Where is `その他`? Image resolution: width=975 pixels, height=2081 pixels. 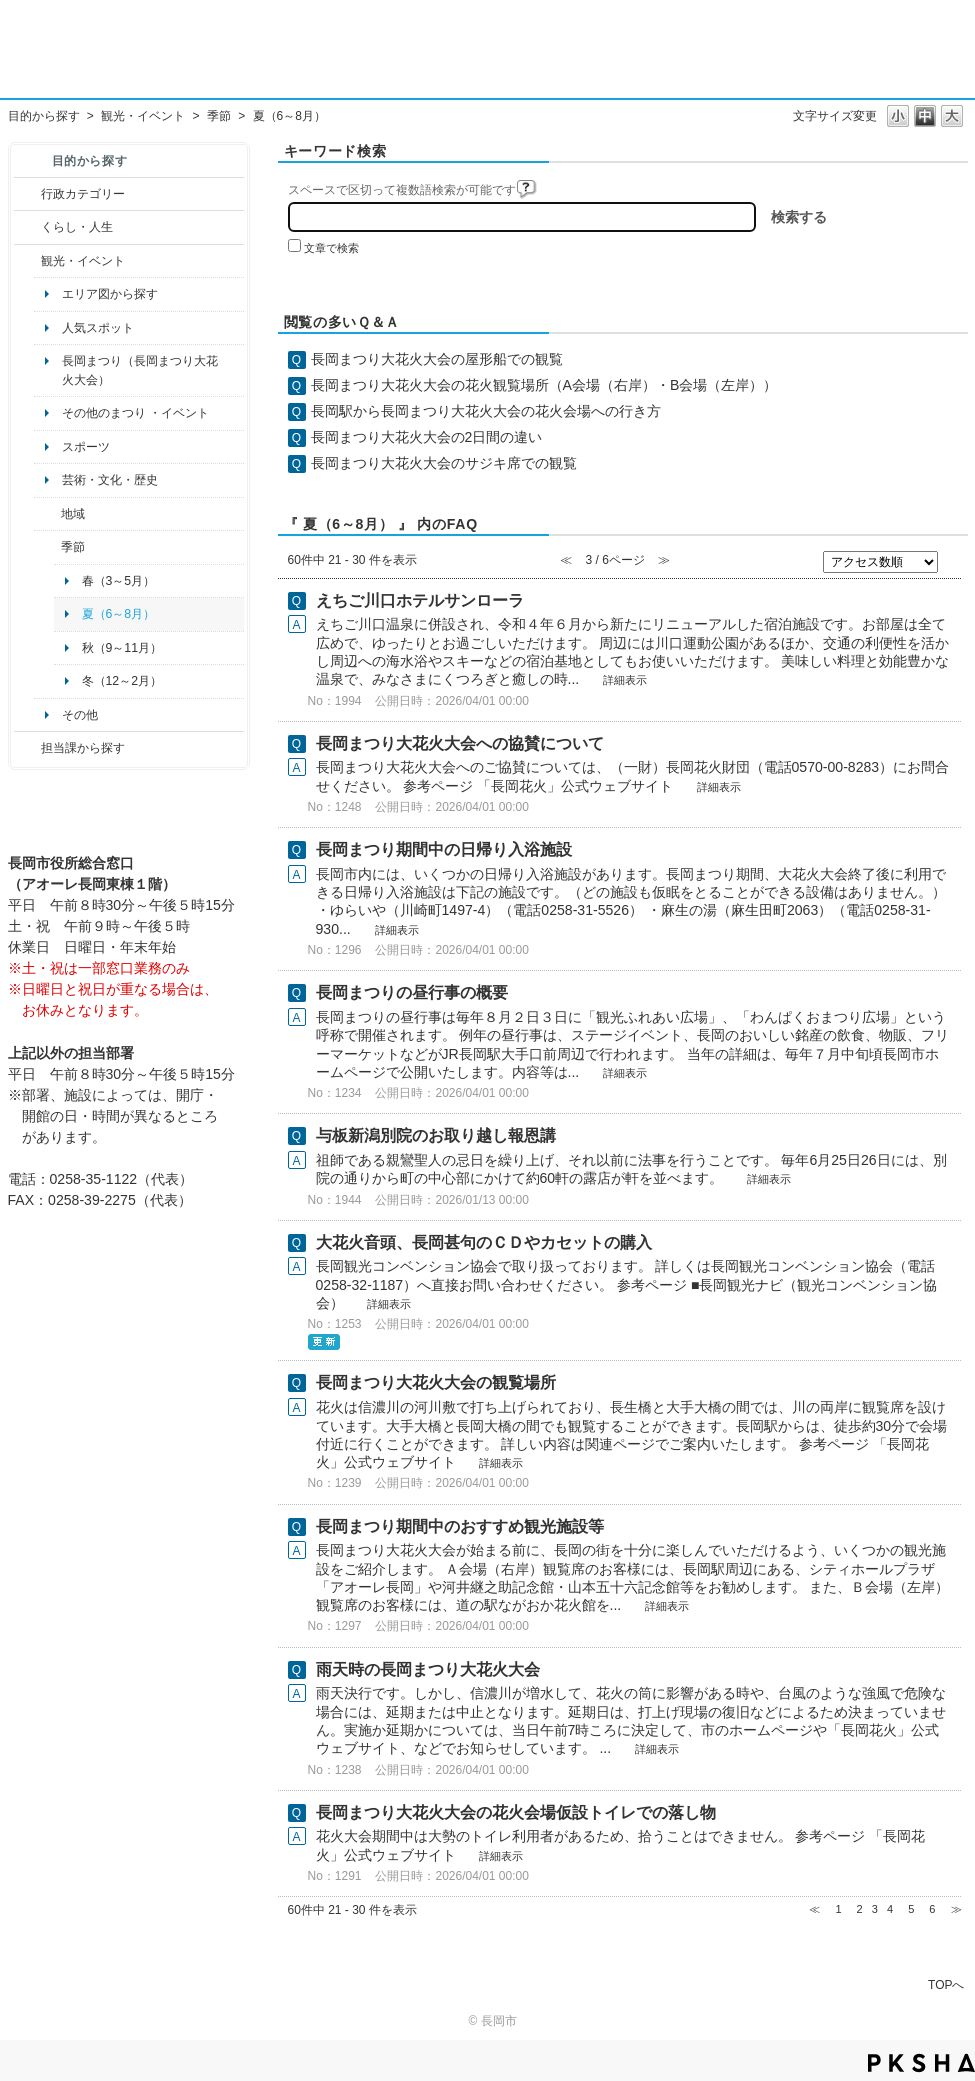 その他 is located at coordinates (80, 715).